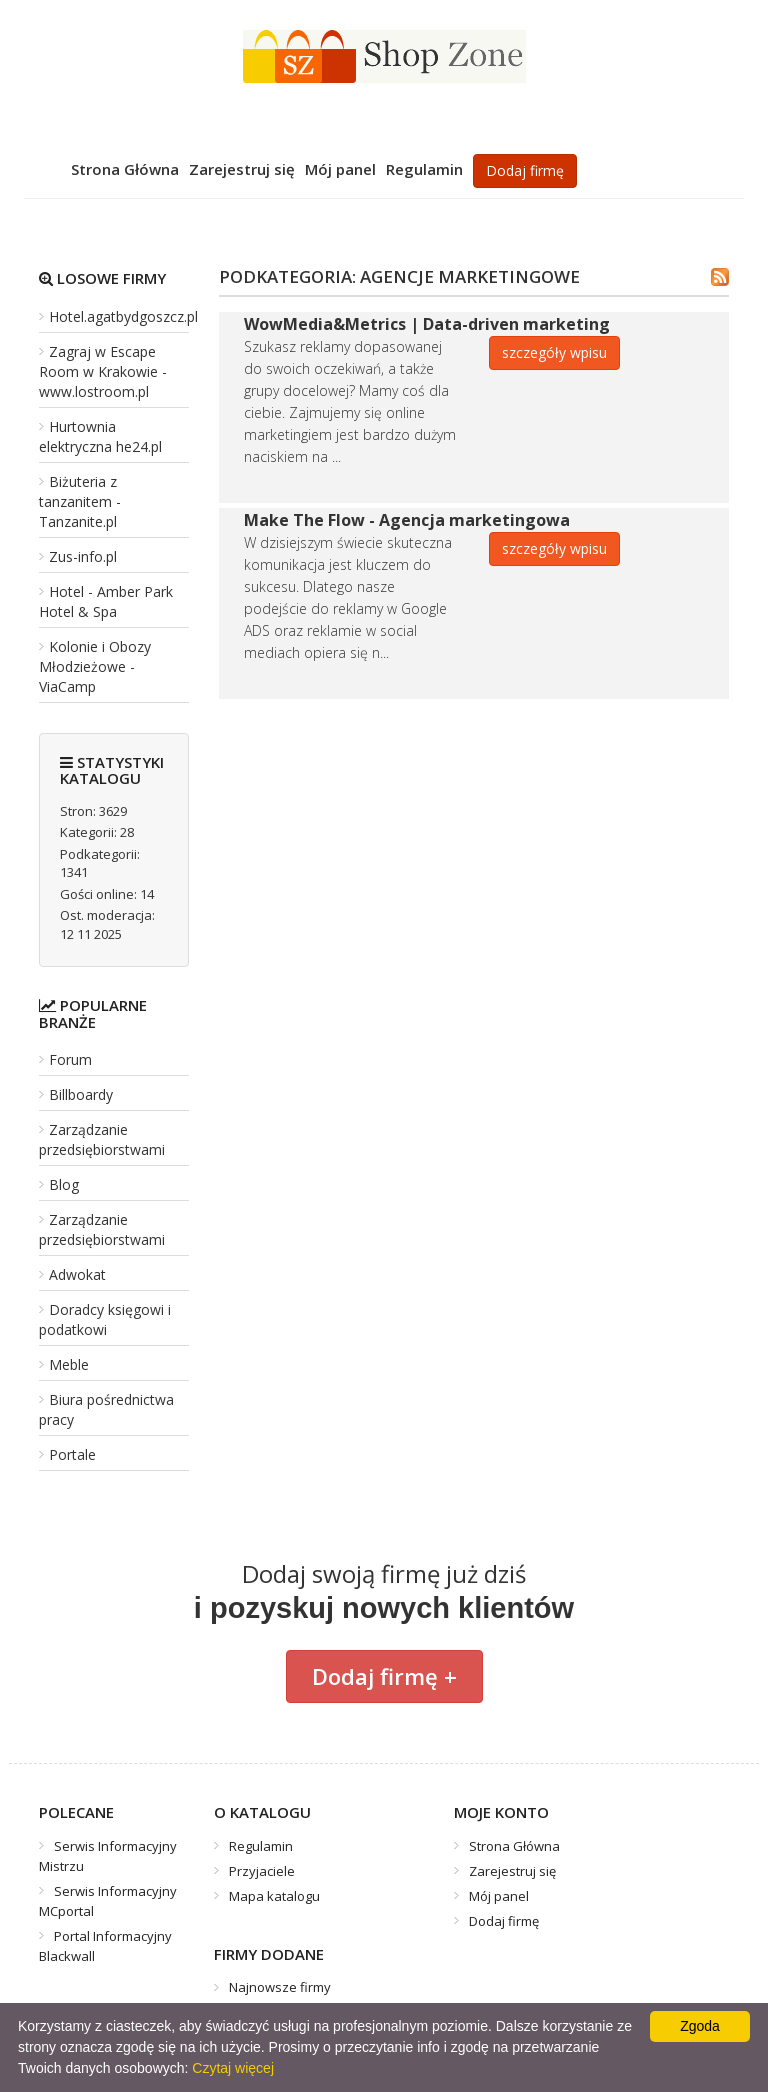  Describe the element at coordinates (64, 1184) in the screenshot. I see `Blog` at that location.